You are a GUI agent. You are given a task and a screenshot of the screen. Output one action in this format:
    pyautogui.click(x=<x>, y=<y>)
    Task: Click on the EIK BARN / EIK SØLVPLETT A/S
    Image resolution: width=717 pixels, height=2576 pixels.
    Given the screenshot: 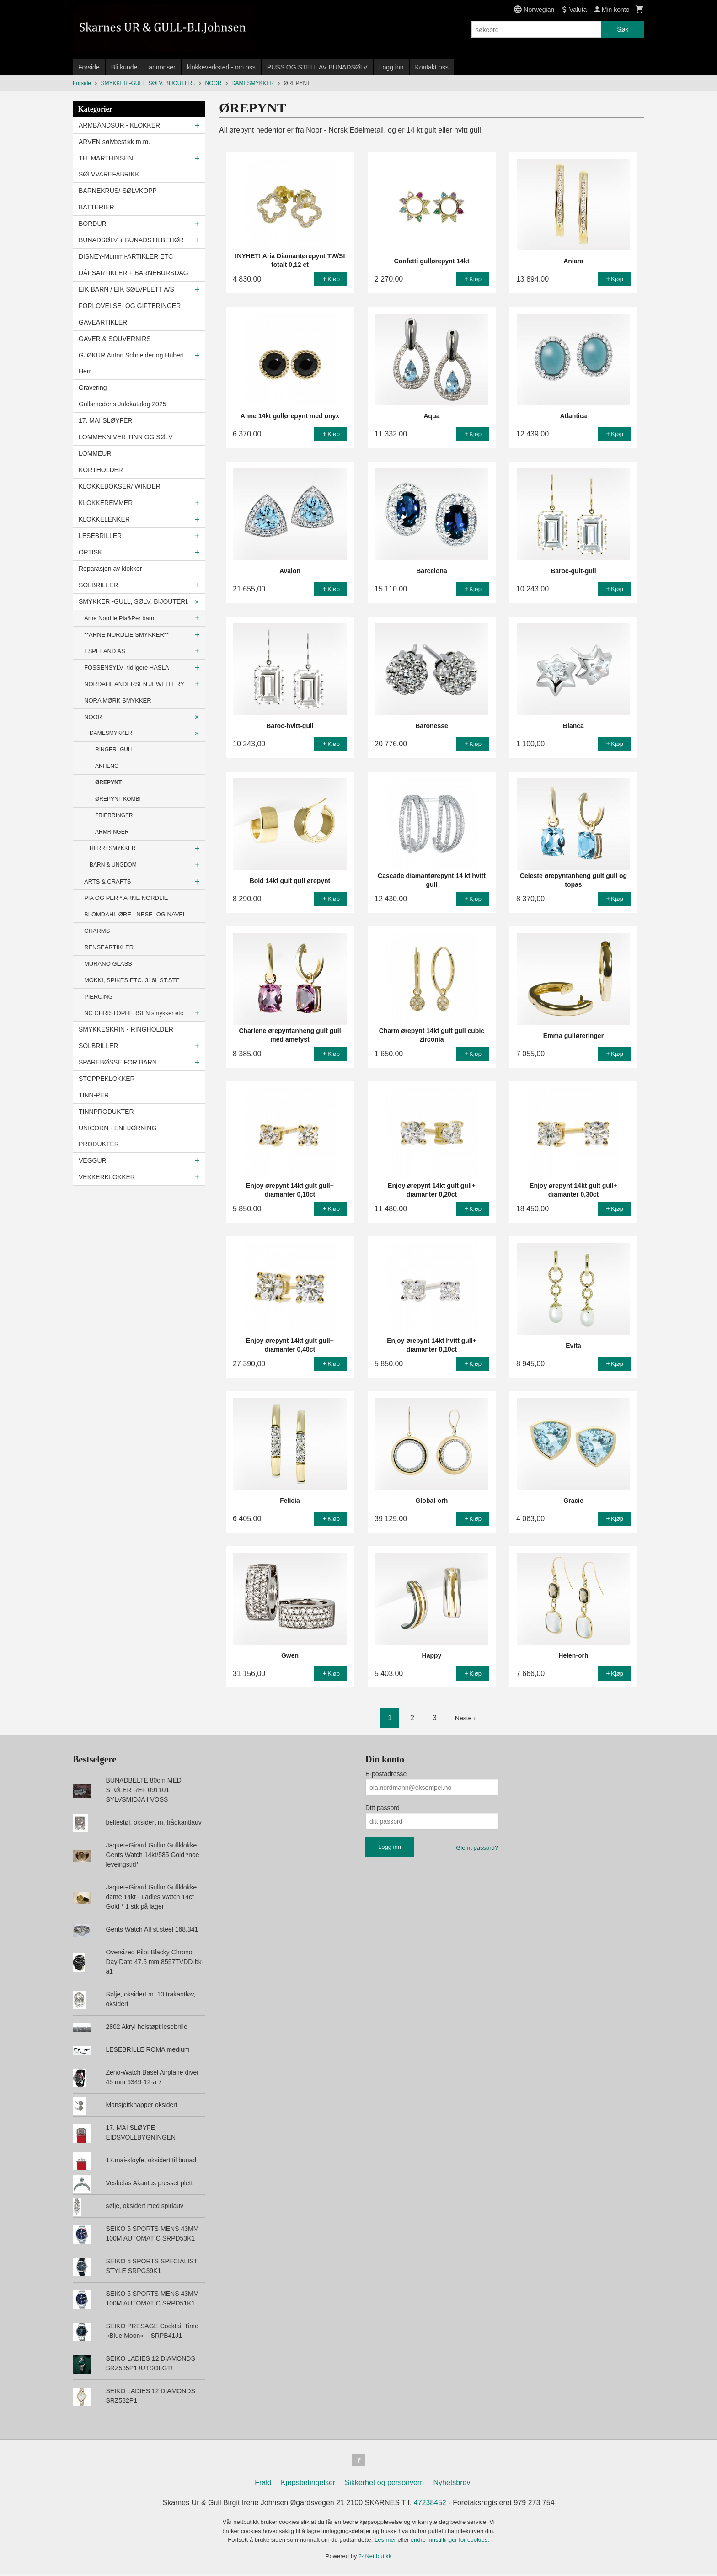 What is the action you would take?
    pyautogui.click(x=126, y=289)
    